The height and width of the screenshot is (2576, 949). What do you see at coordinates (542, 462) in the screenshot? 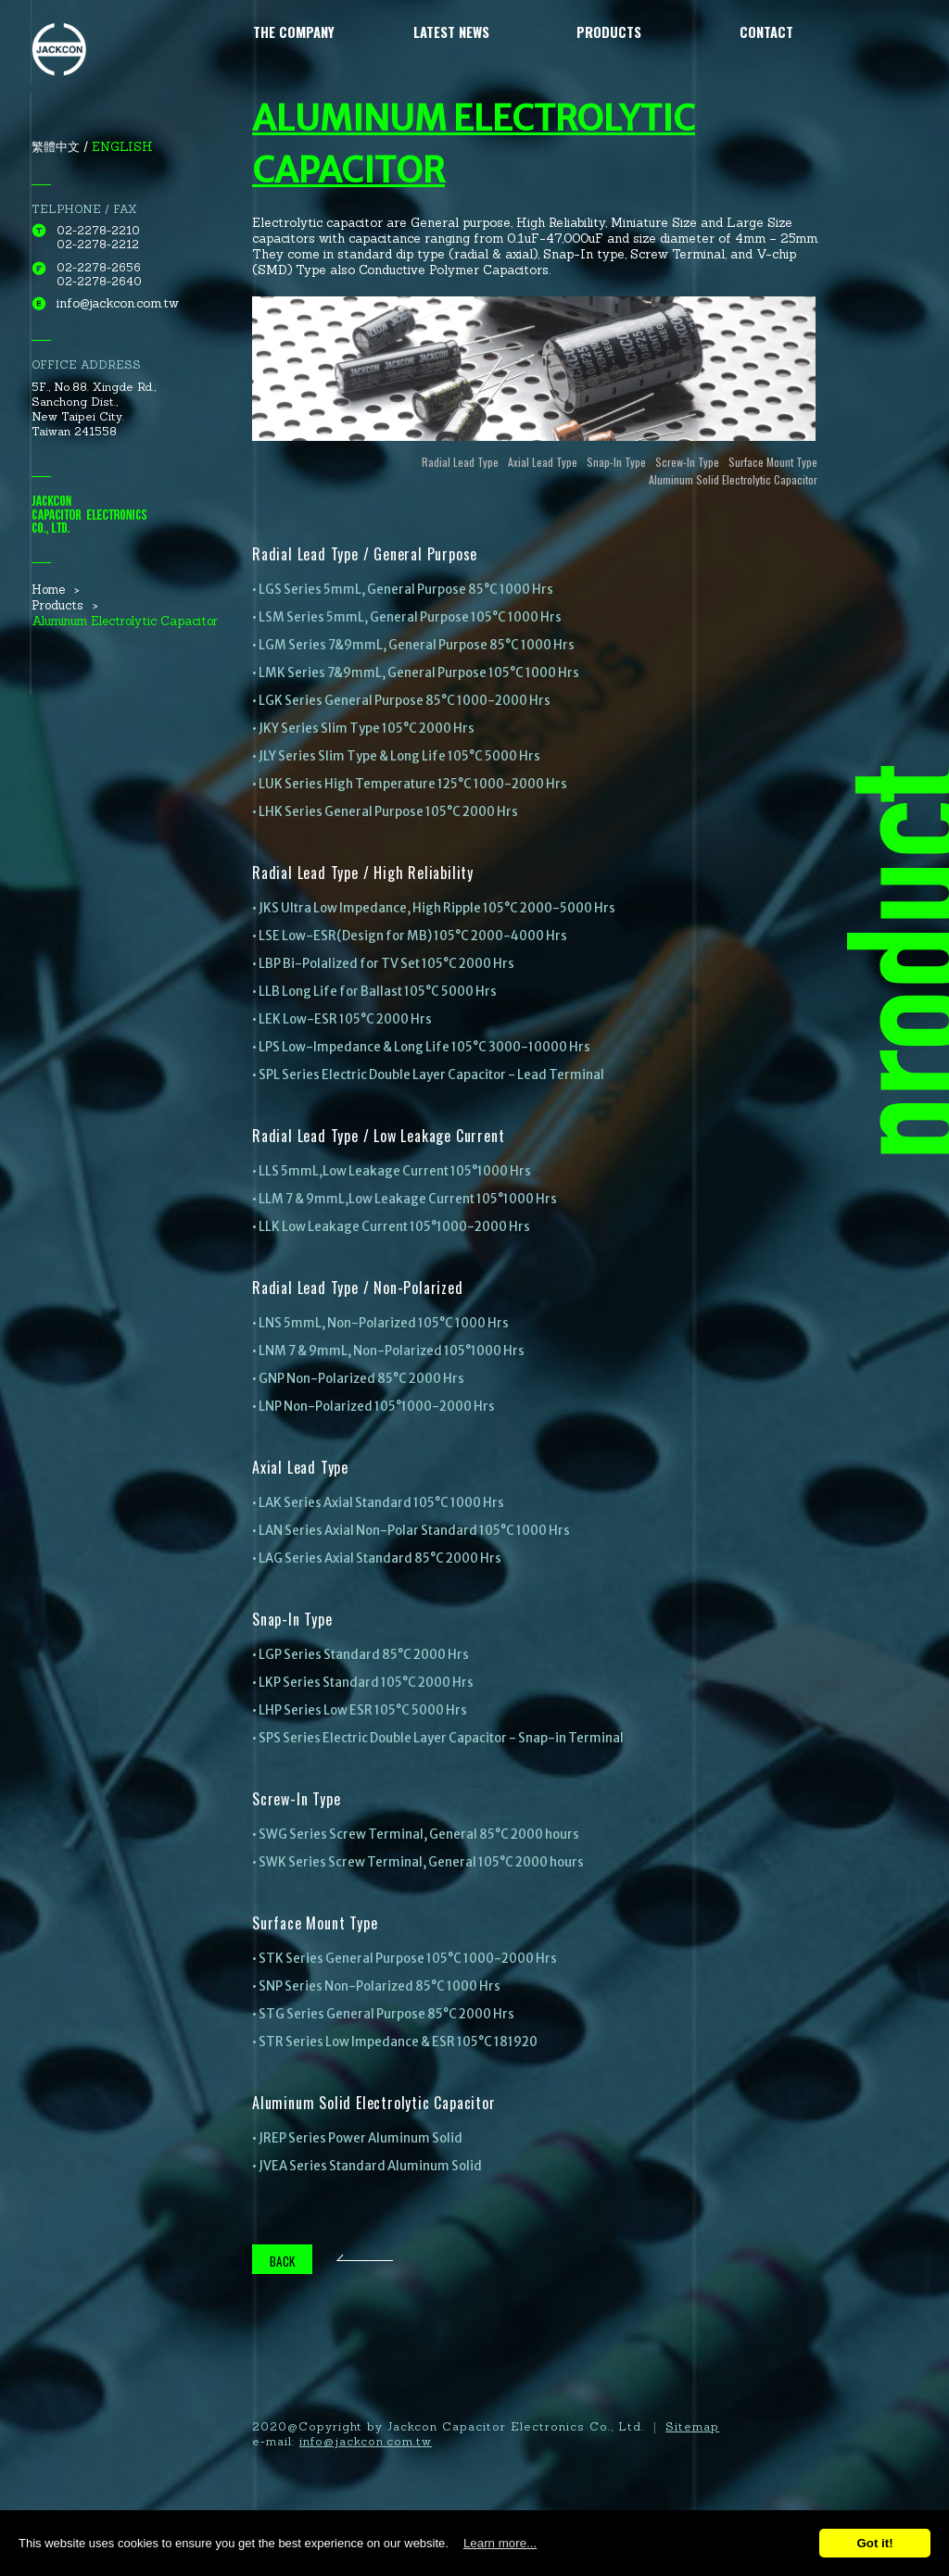
I see `Axial Lead Type` at bounding box center [542, 462].